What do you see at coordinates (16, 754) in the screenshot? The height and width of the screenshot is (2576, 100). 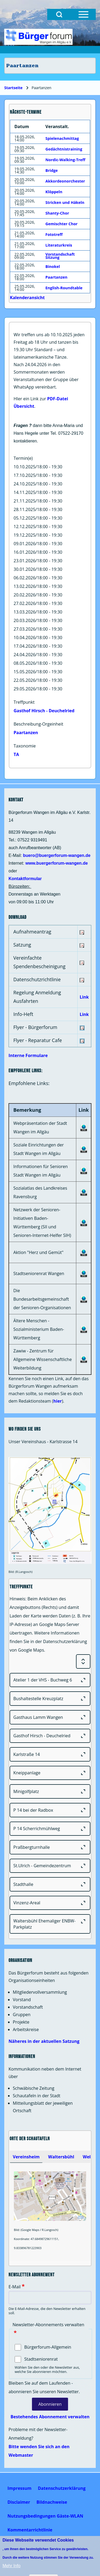 I see `TA` at bounding box center [16, 754].